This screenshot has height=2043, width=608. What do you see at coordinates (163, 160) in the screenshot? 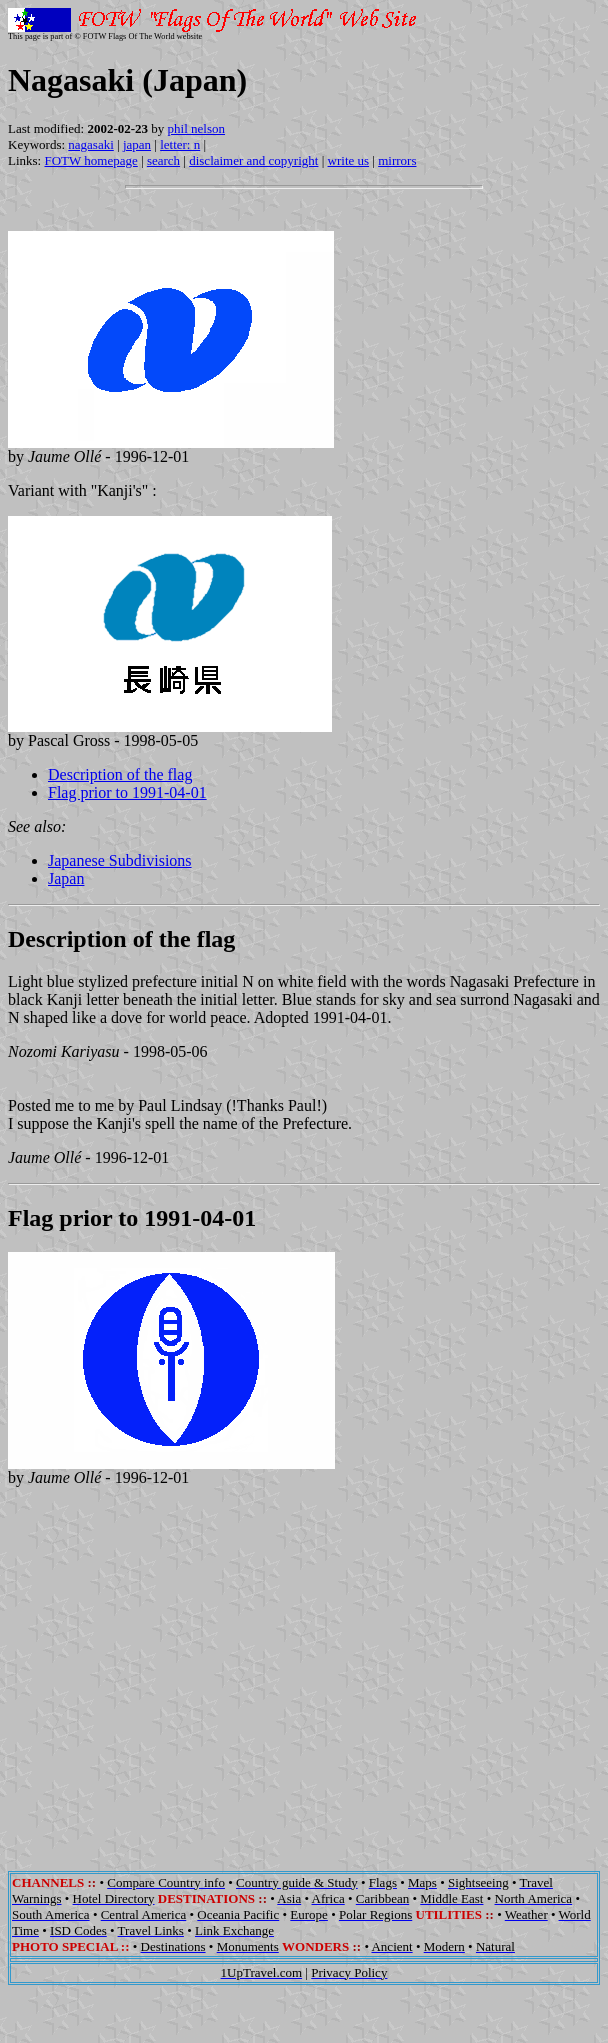
I see `search` at bounding box center [163, 160].